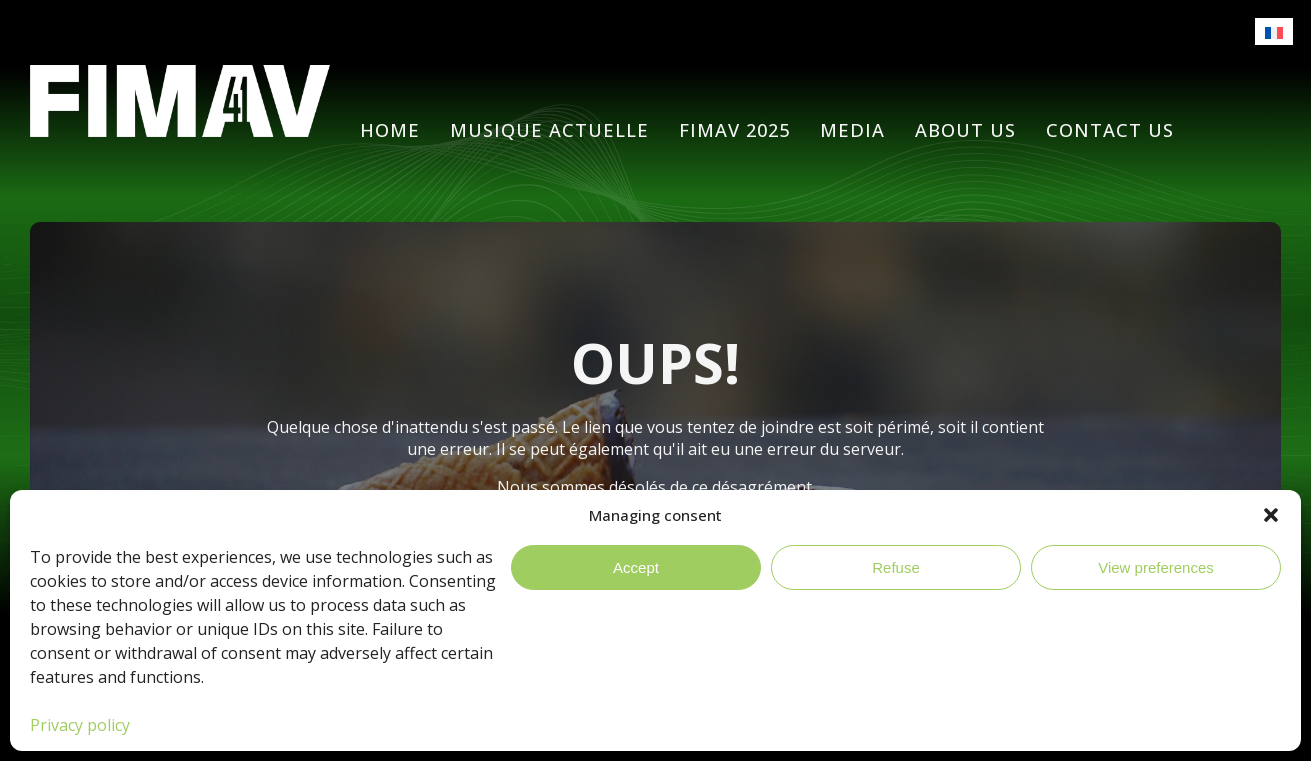 Image resolution: width=1311 pixels, height=761 pixels. What do you see at coordinates (549, 129) in the screenshot?
I see `Musique actuelle` at bounding box center [549, 129].